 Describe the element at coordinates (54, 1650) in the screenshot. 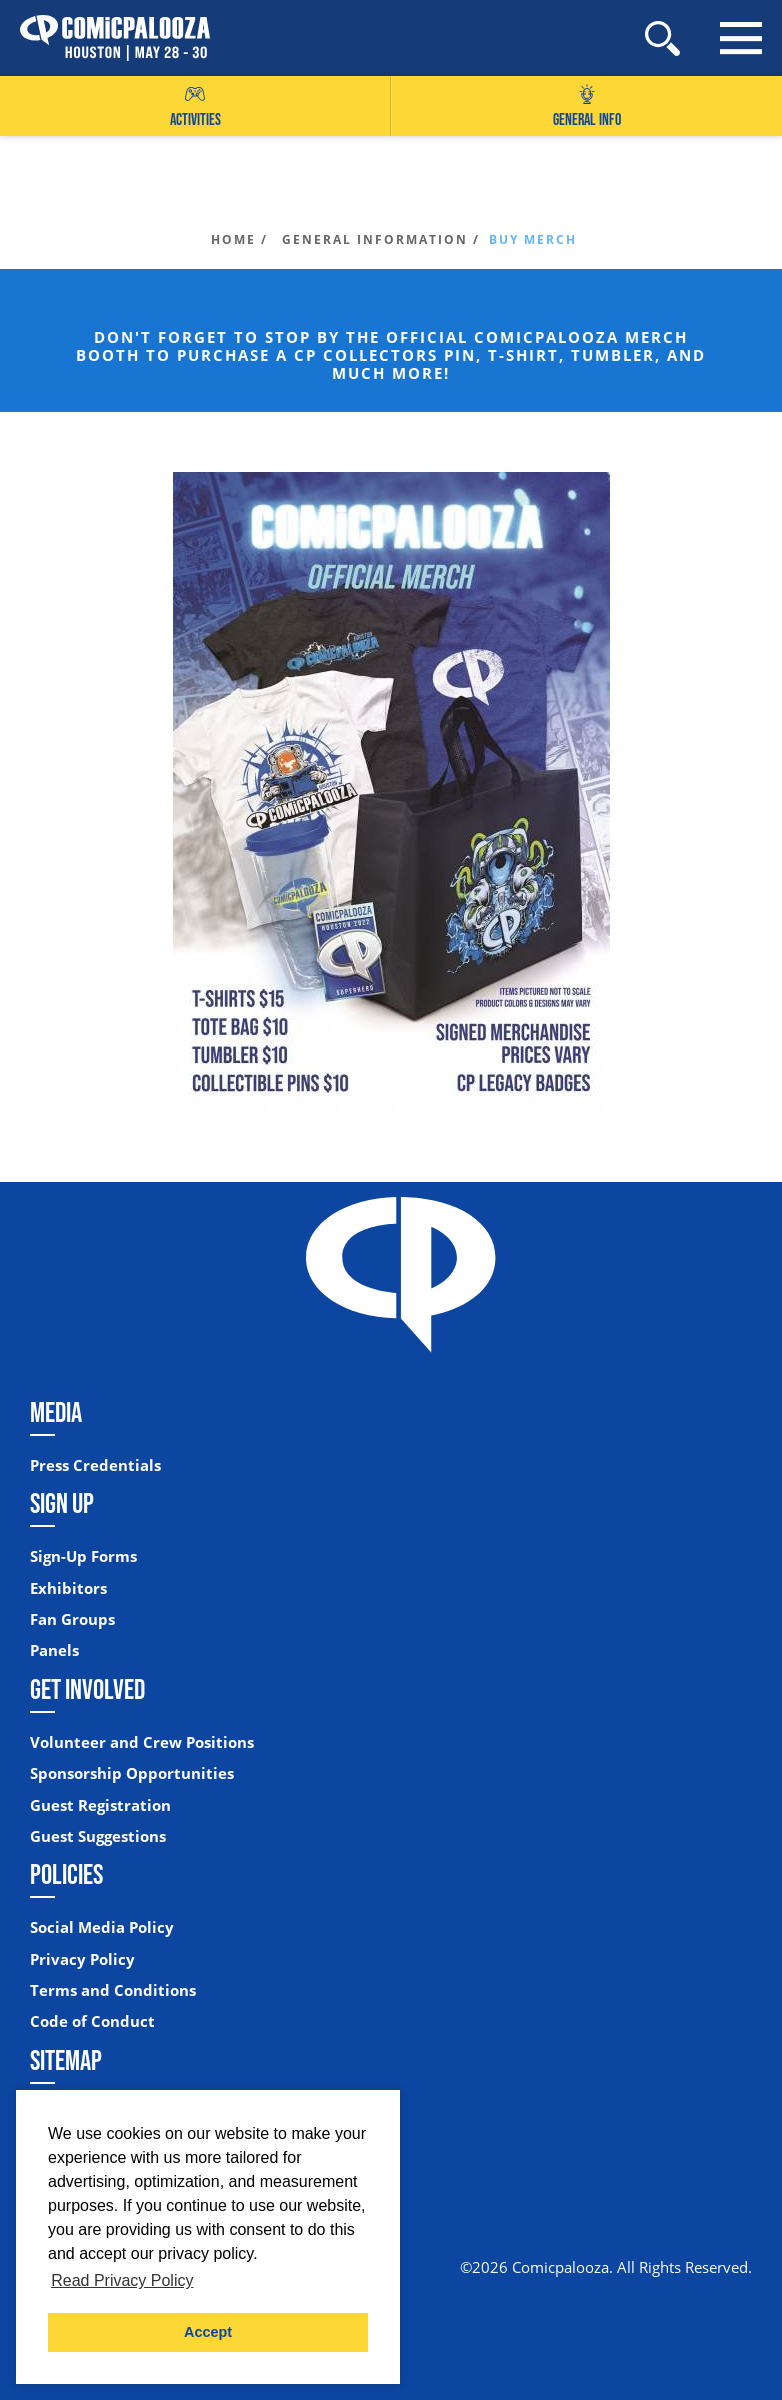

I see `Panels` at that location.